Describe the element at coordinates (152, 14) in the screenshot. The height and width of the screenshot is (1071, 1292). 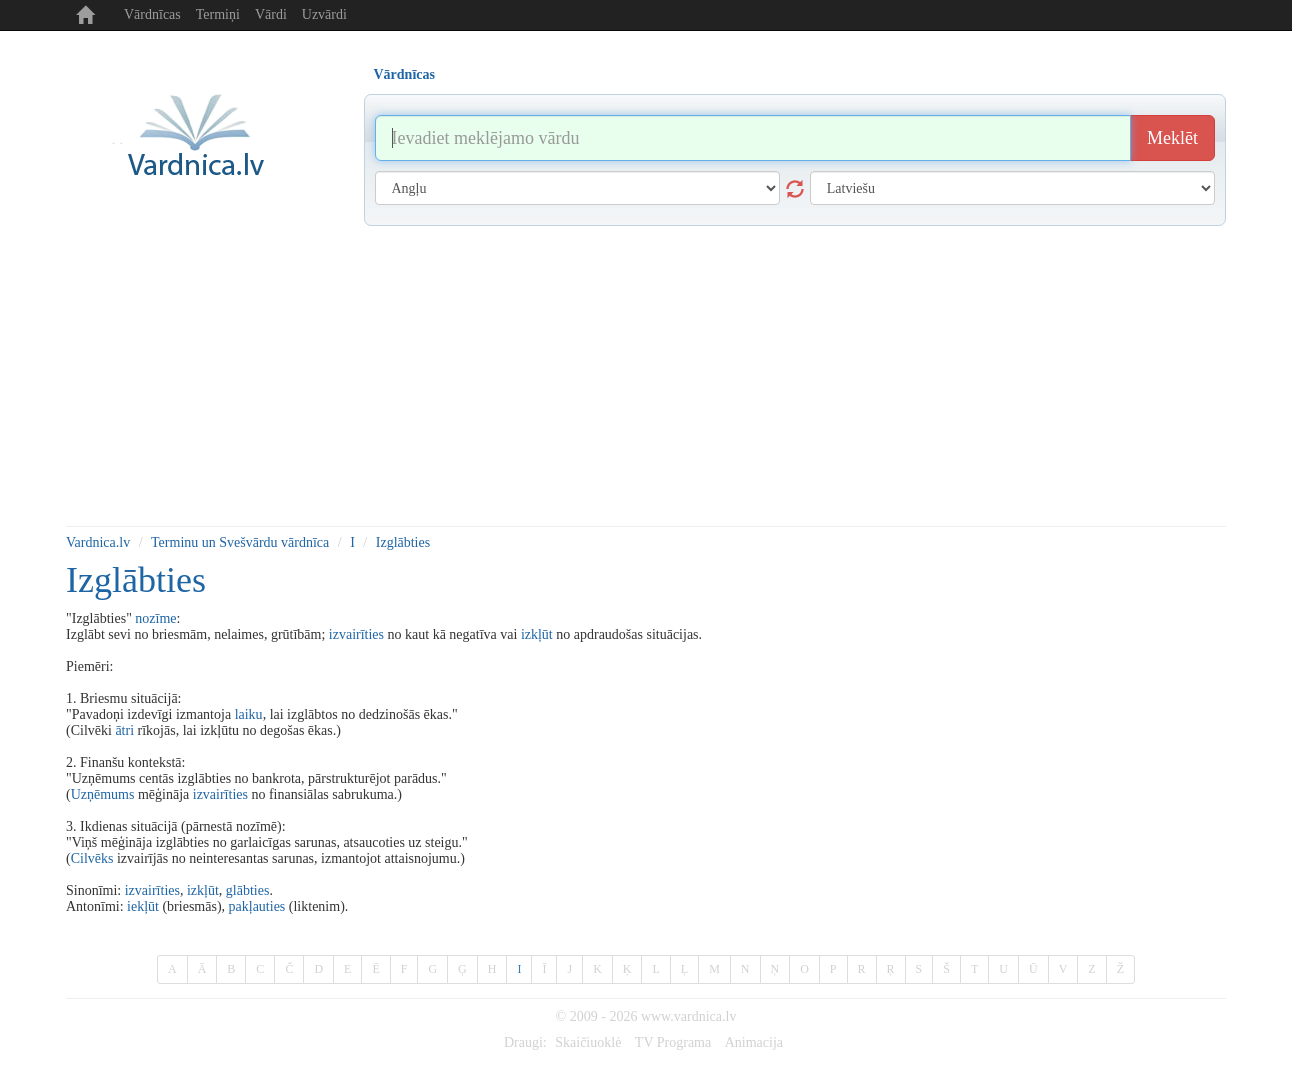
I see `Vārdnīcas` at that location.